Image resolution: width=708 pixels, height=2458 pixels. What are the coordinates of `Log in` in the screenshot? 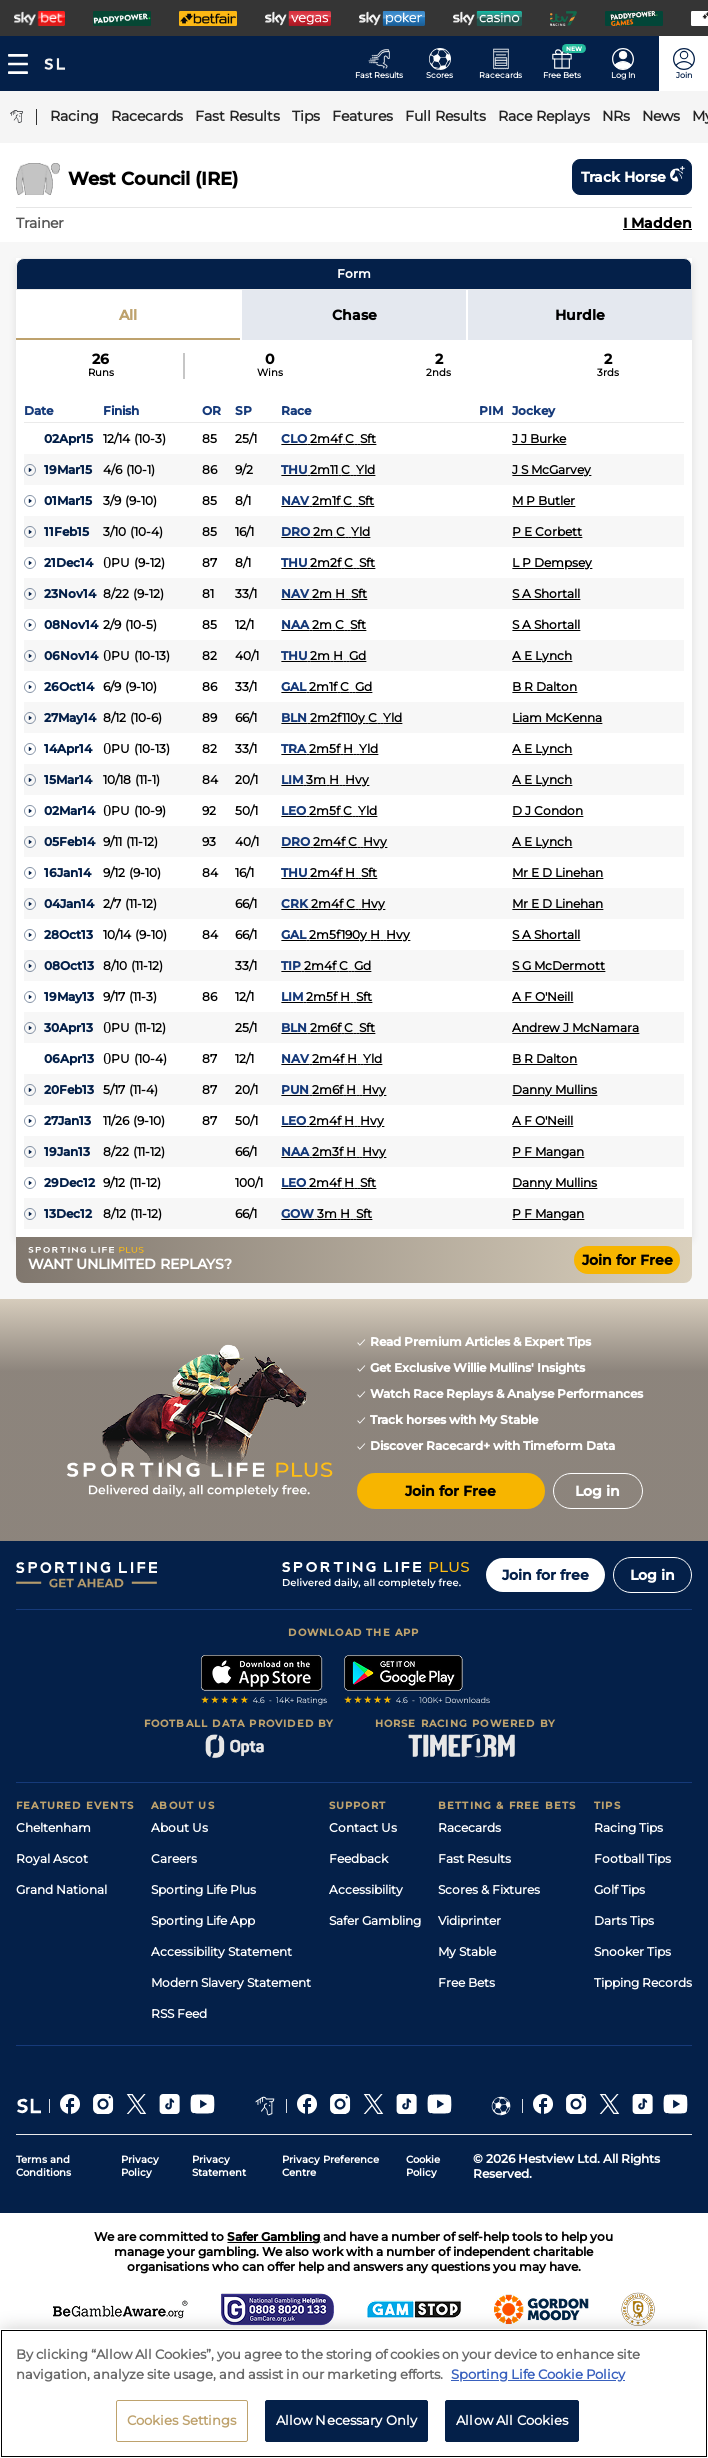 It's located at (652, 1575).